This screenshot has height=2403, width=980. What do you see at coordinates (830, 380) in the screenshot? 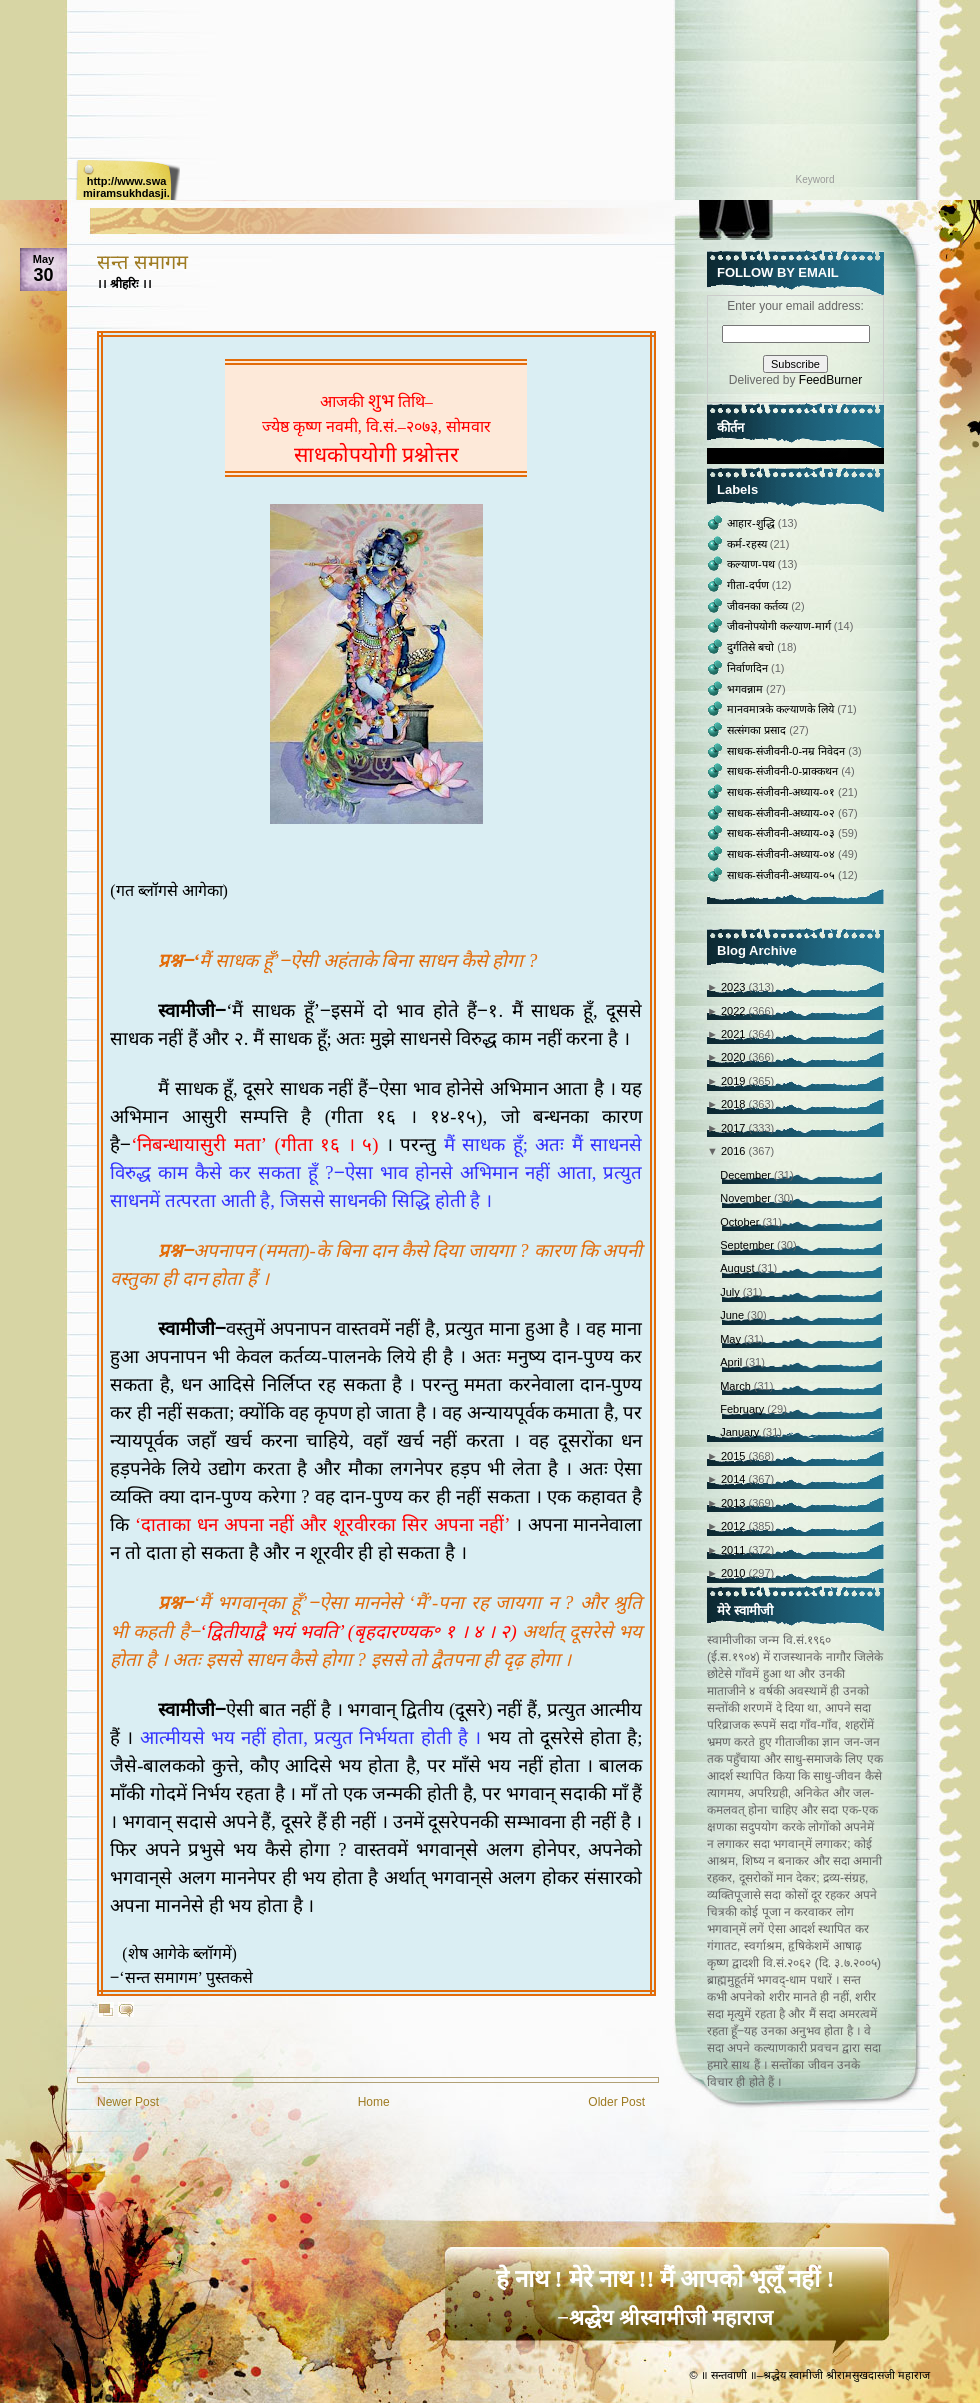
I see `FeedBurner` at bounding box center [830, 380].